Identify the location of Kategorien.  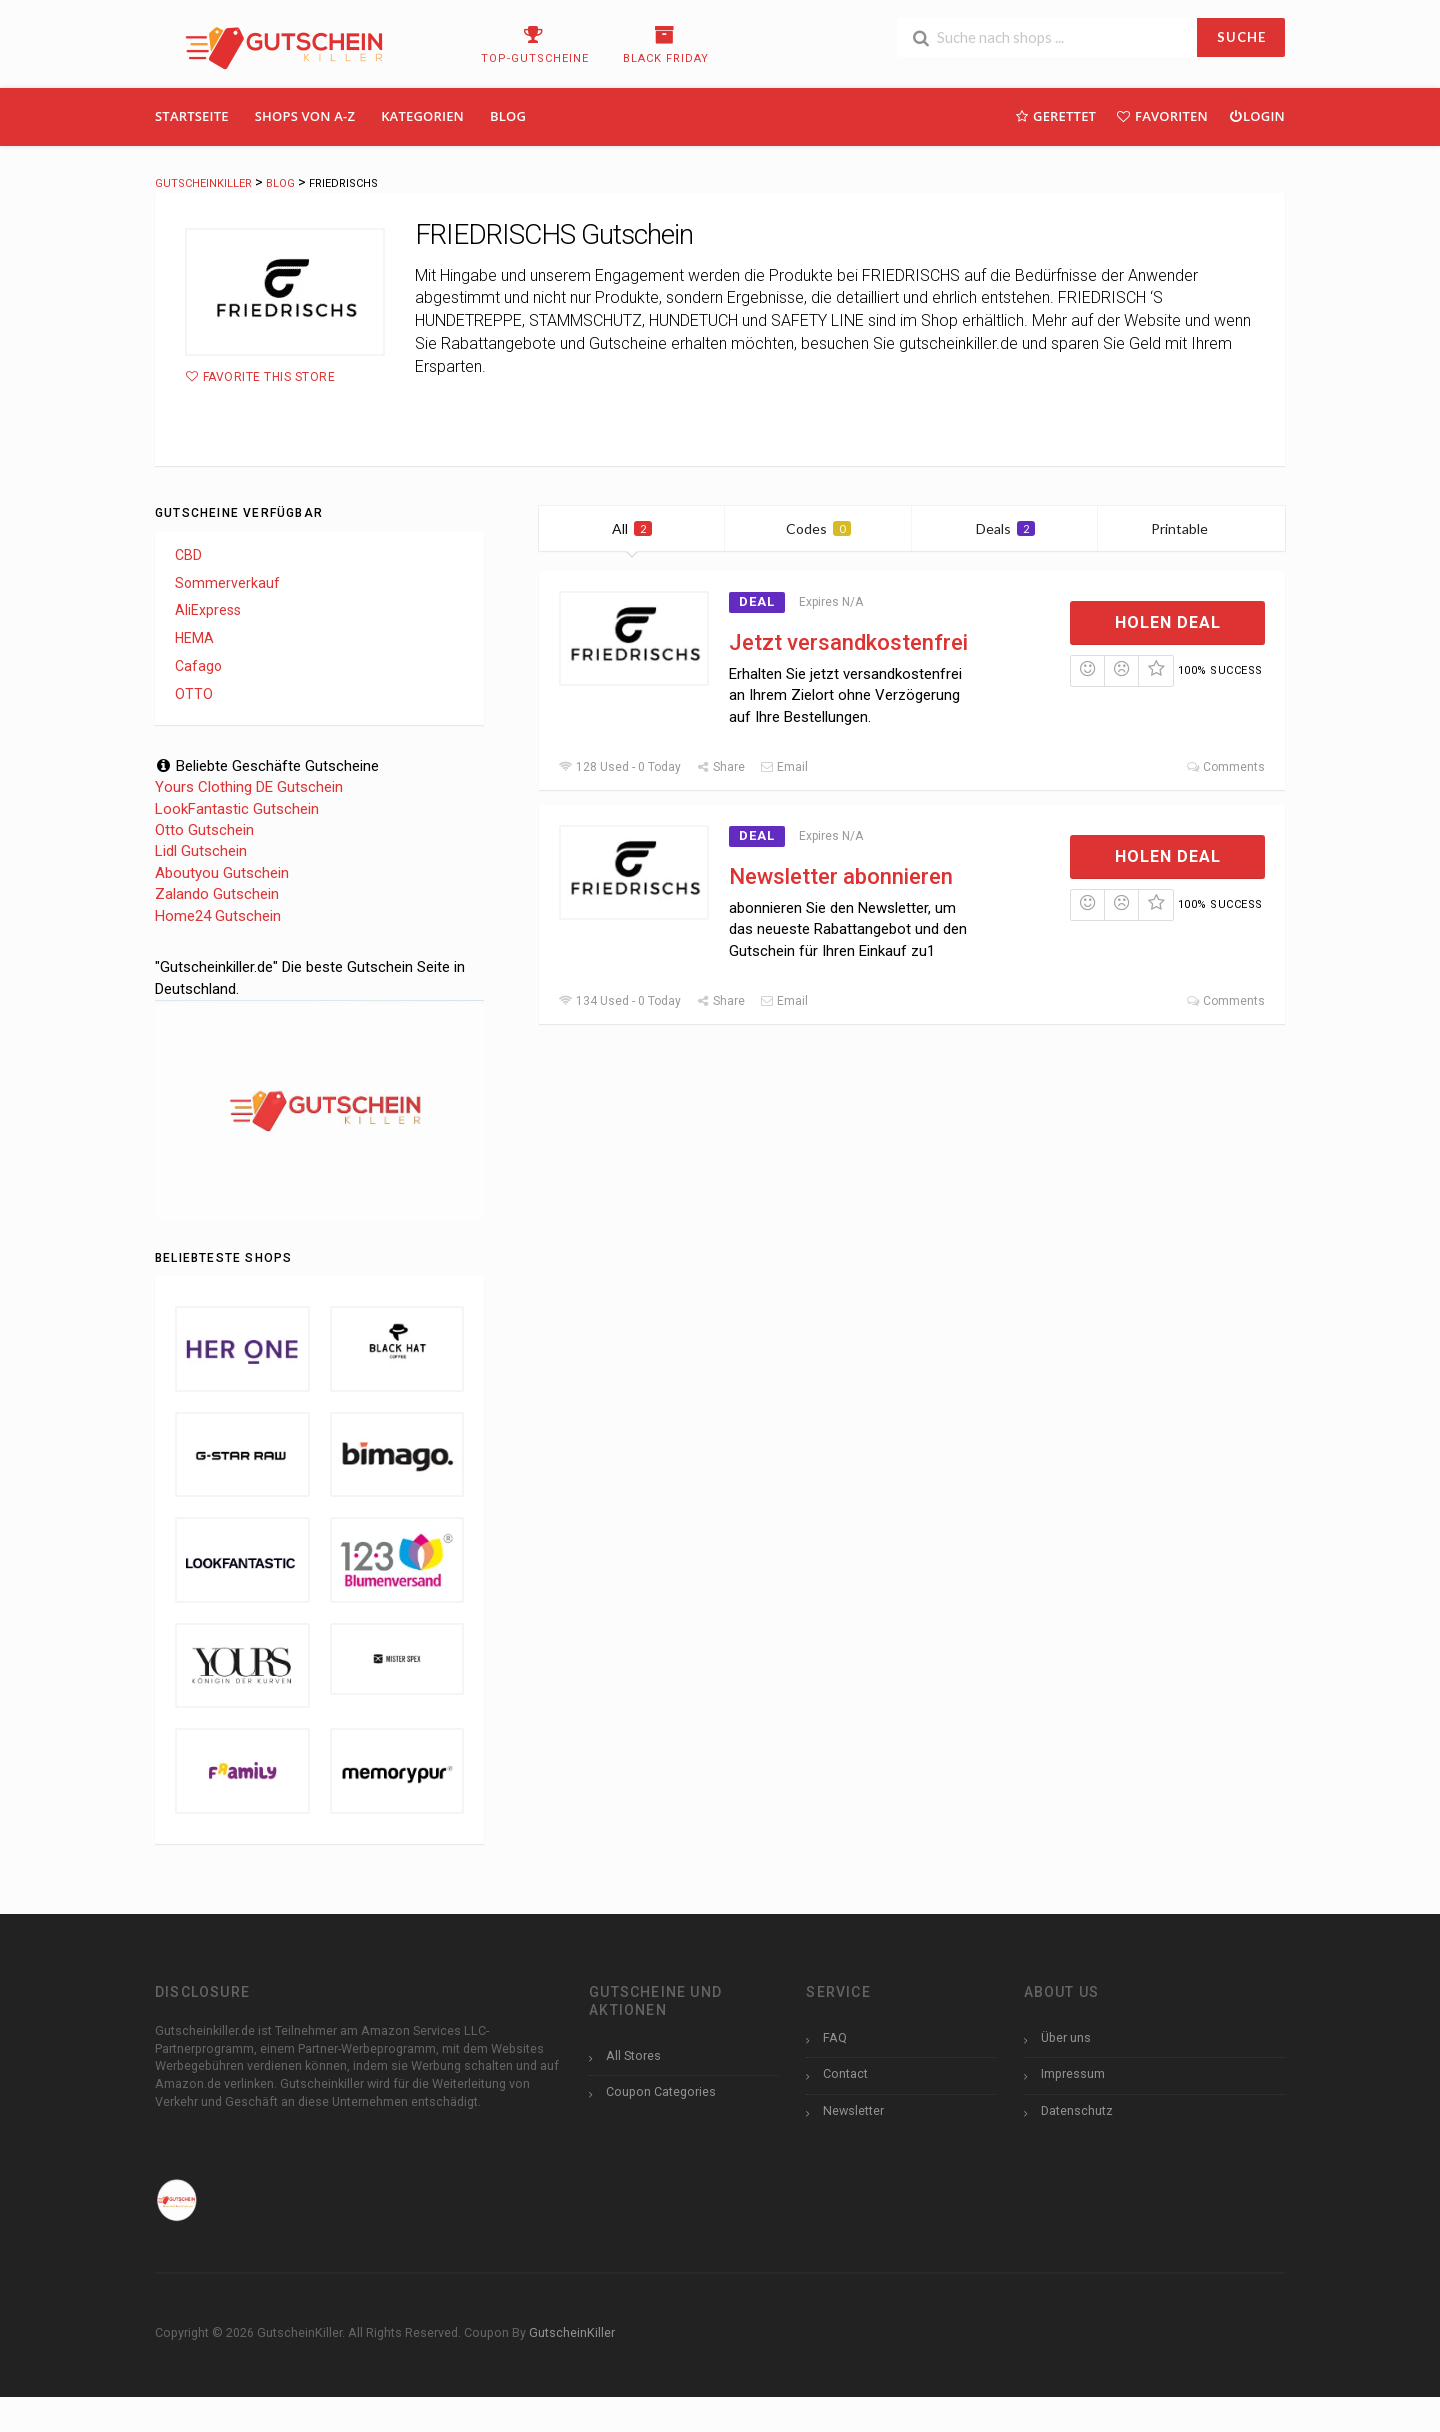
(422, 116).